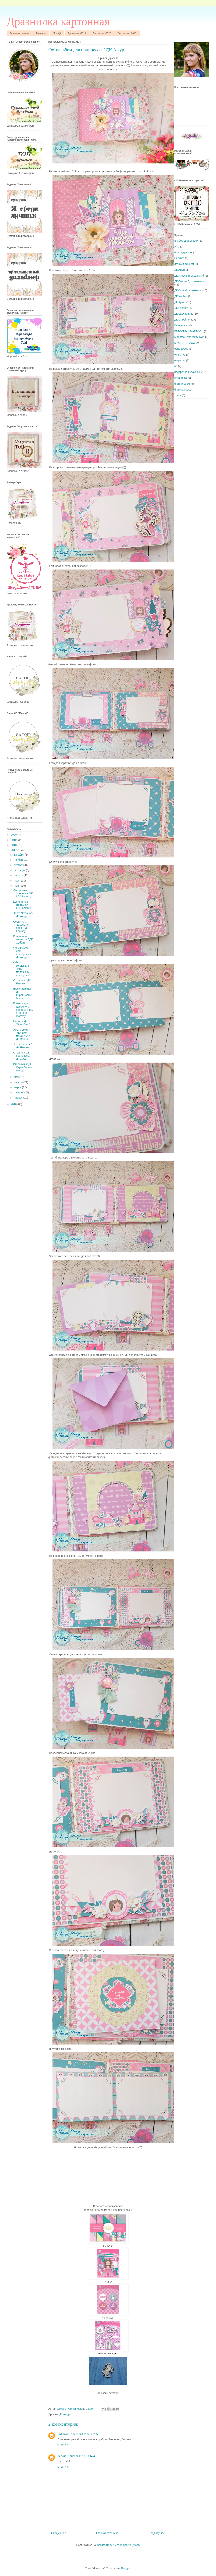 This screenshot has width=216, height=2576. What do you see at coordinates (14, 850) in the screenshot?
I see `2017` at bounding box center [14, 850].